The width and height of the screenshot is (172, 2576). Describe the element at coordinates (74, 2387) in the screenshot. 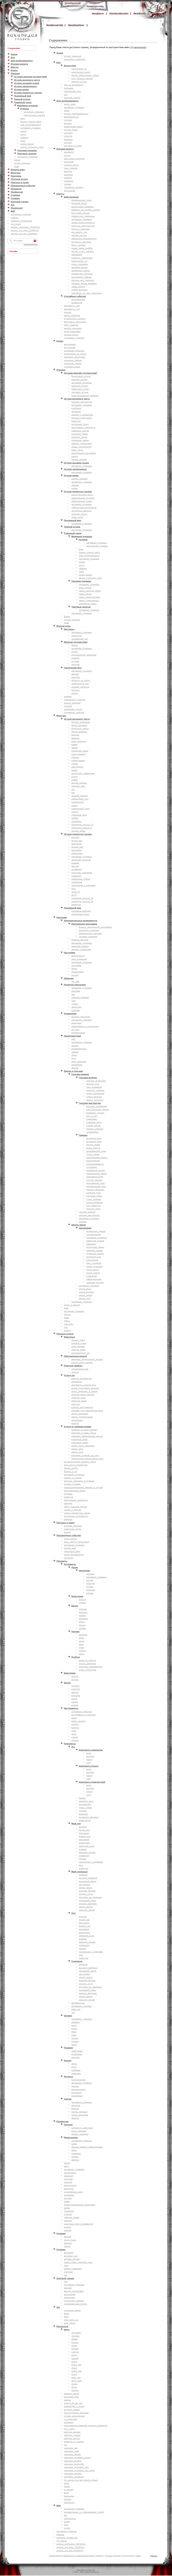

I see `shopc` at that location.